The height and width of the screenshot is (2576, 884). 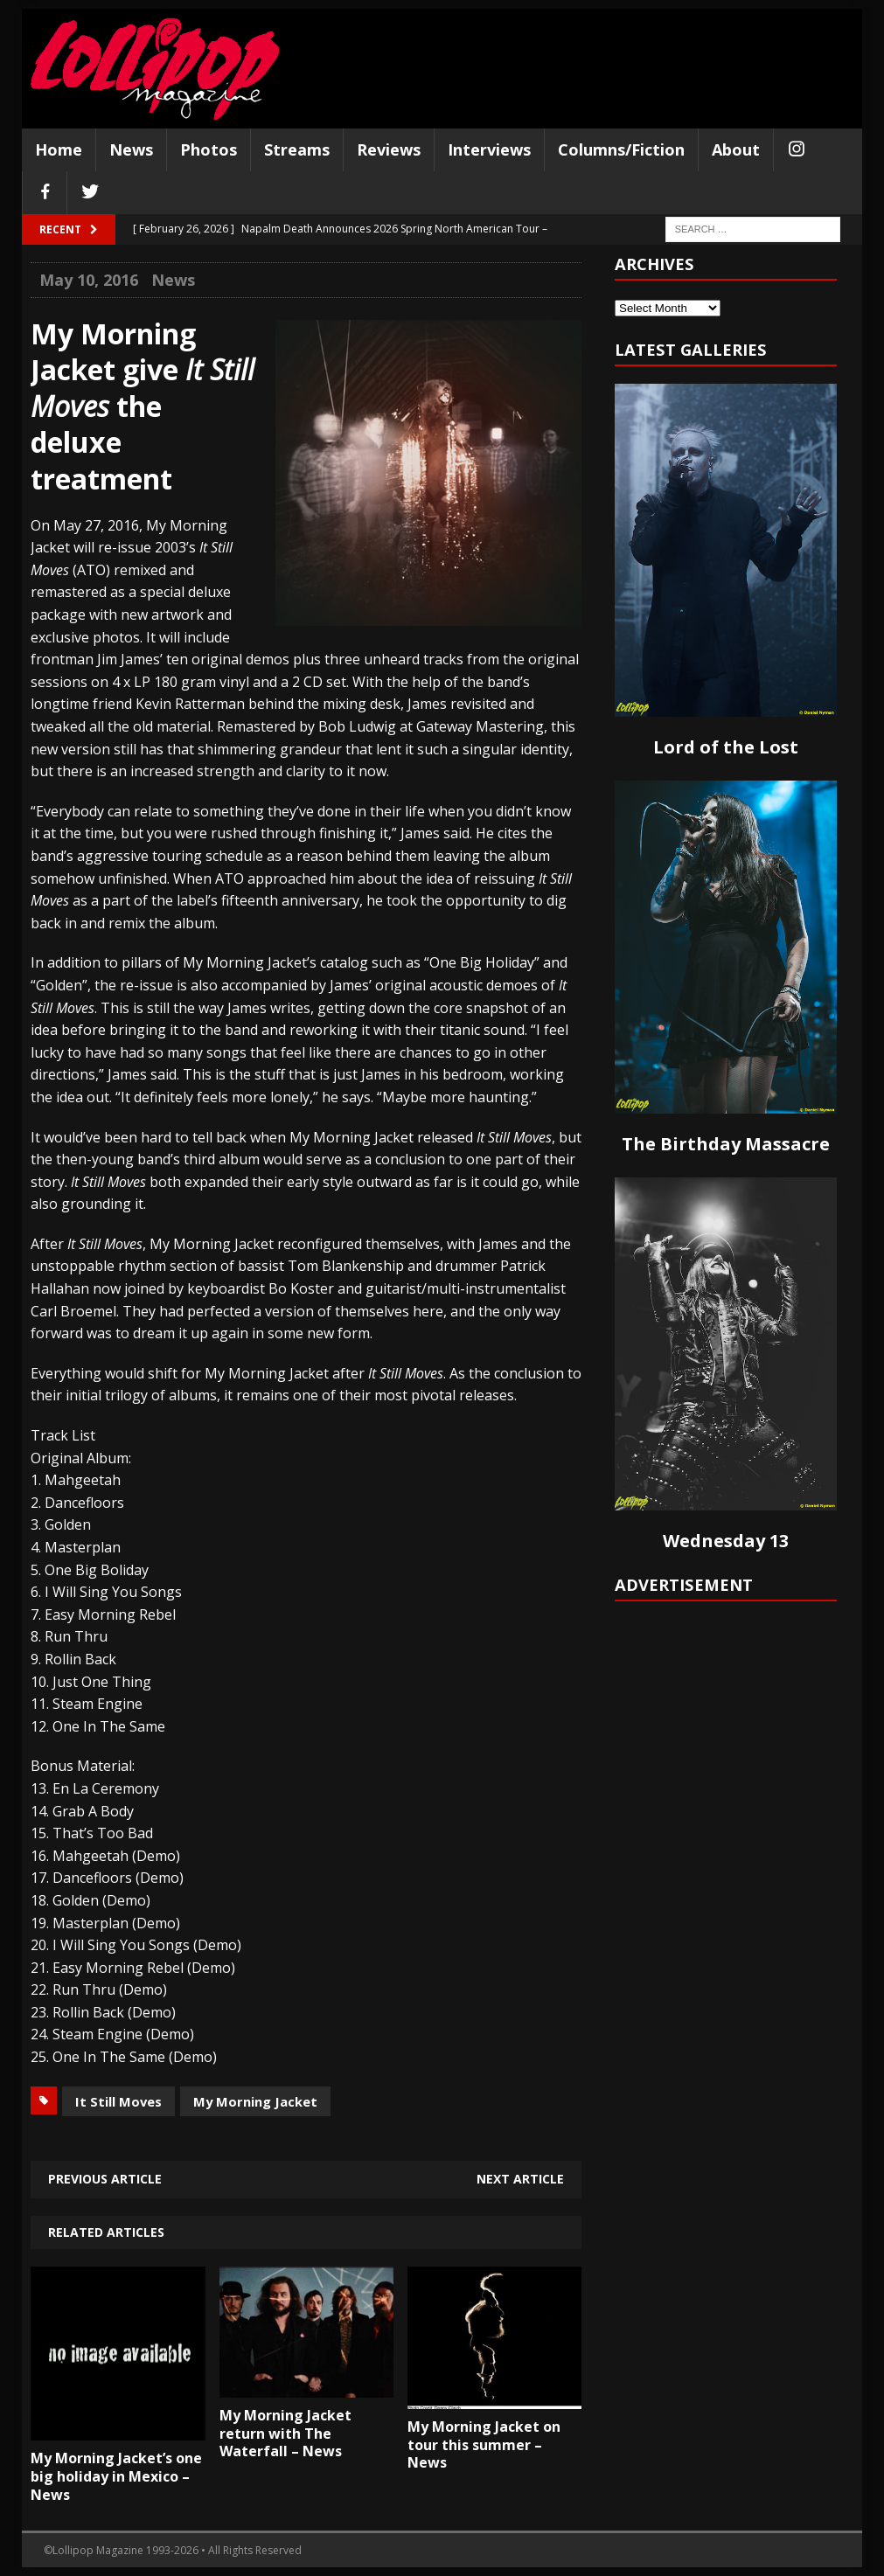 I want to click on Reviews, so click(x=389, y=149).